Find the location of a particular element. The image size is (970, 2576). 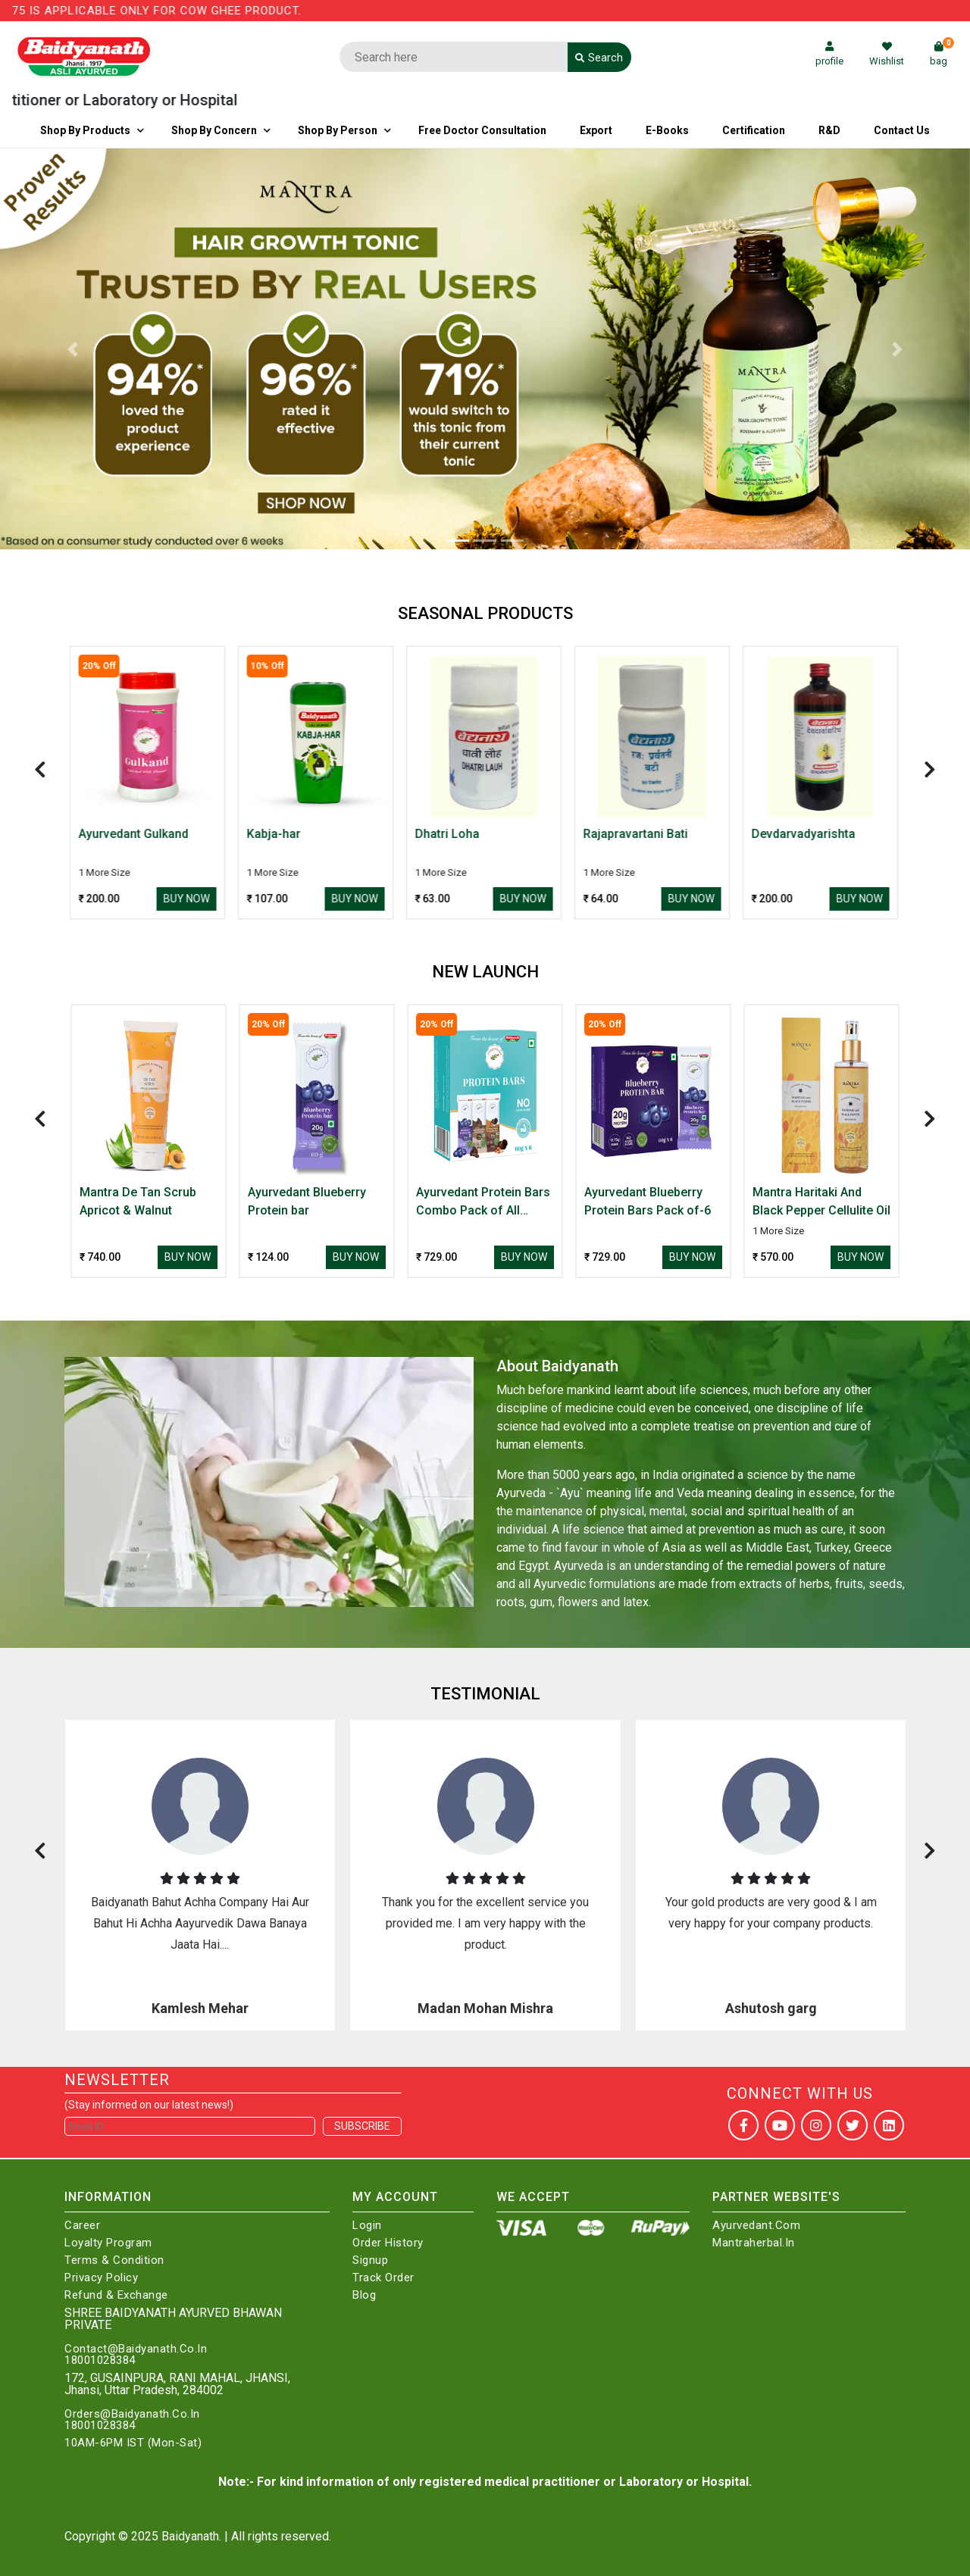

E-Books is located at coordinates (667, 130).